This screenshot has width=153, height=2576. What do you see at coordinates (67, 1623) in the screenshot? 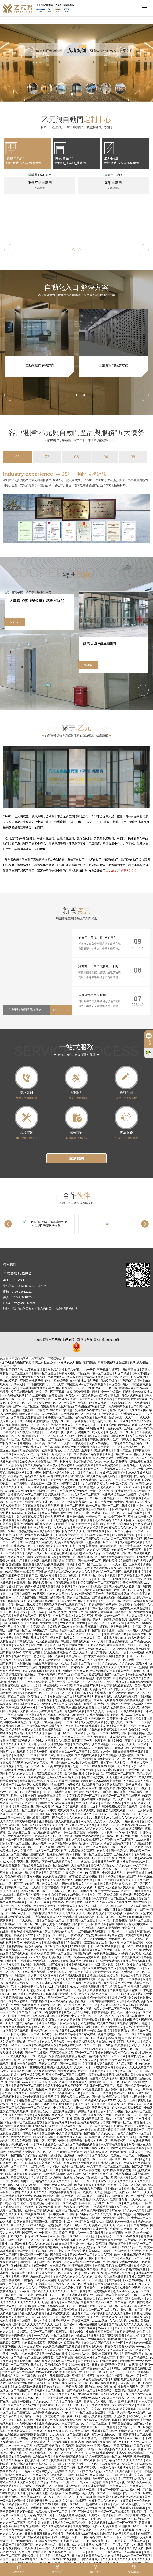
I see `av免费播放` at bounding box center [67, 1623].